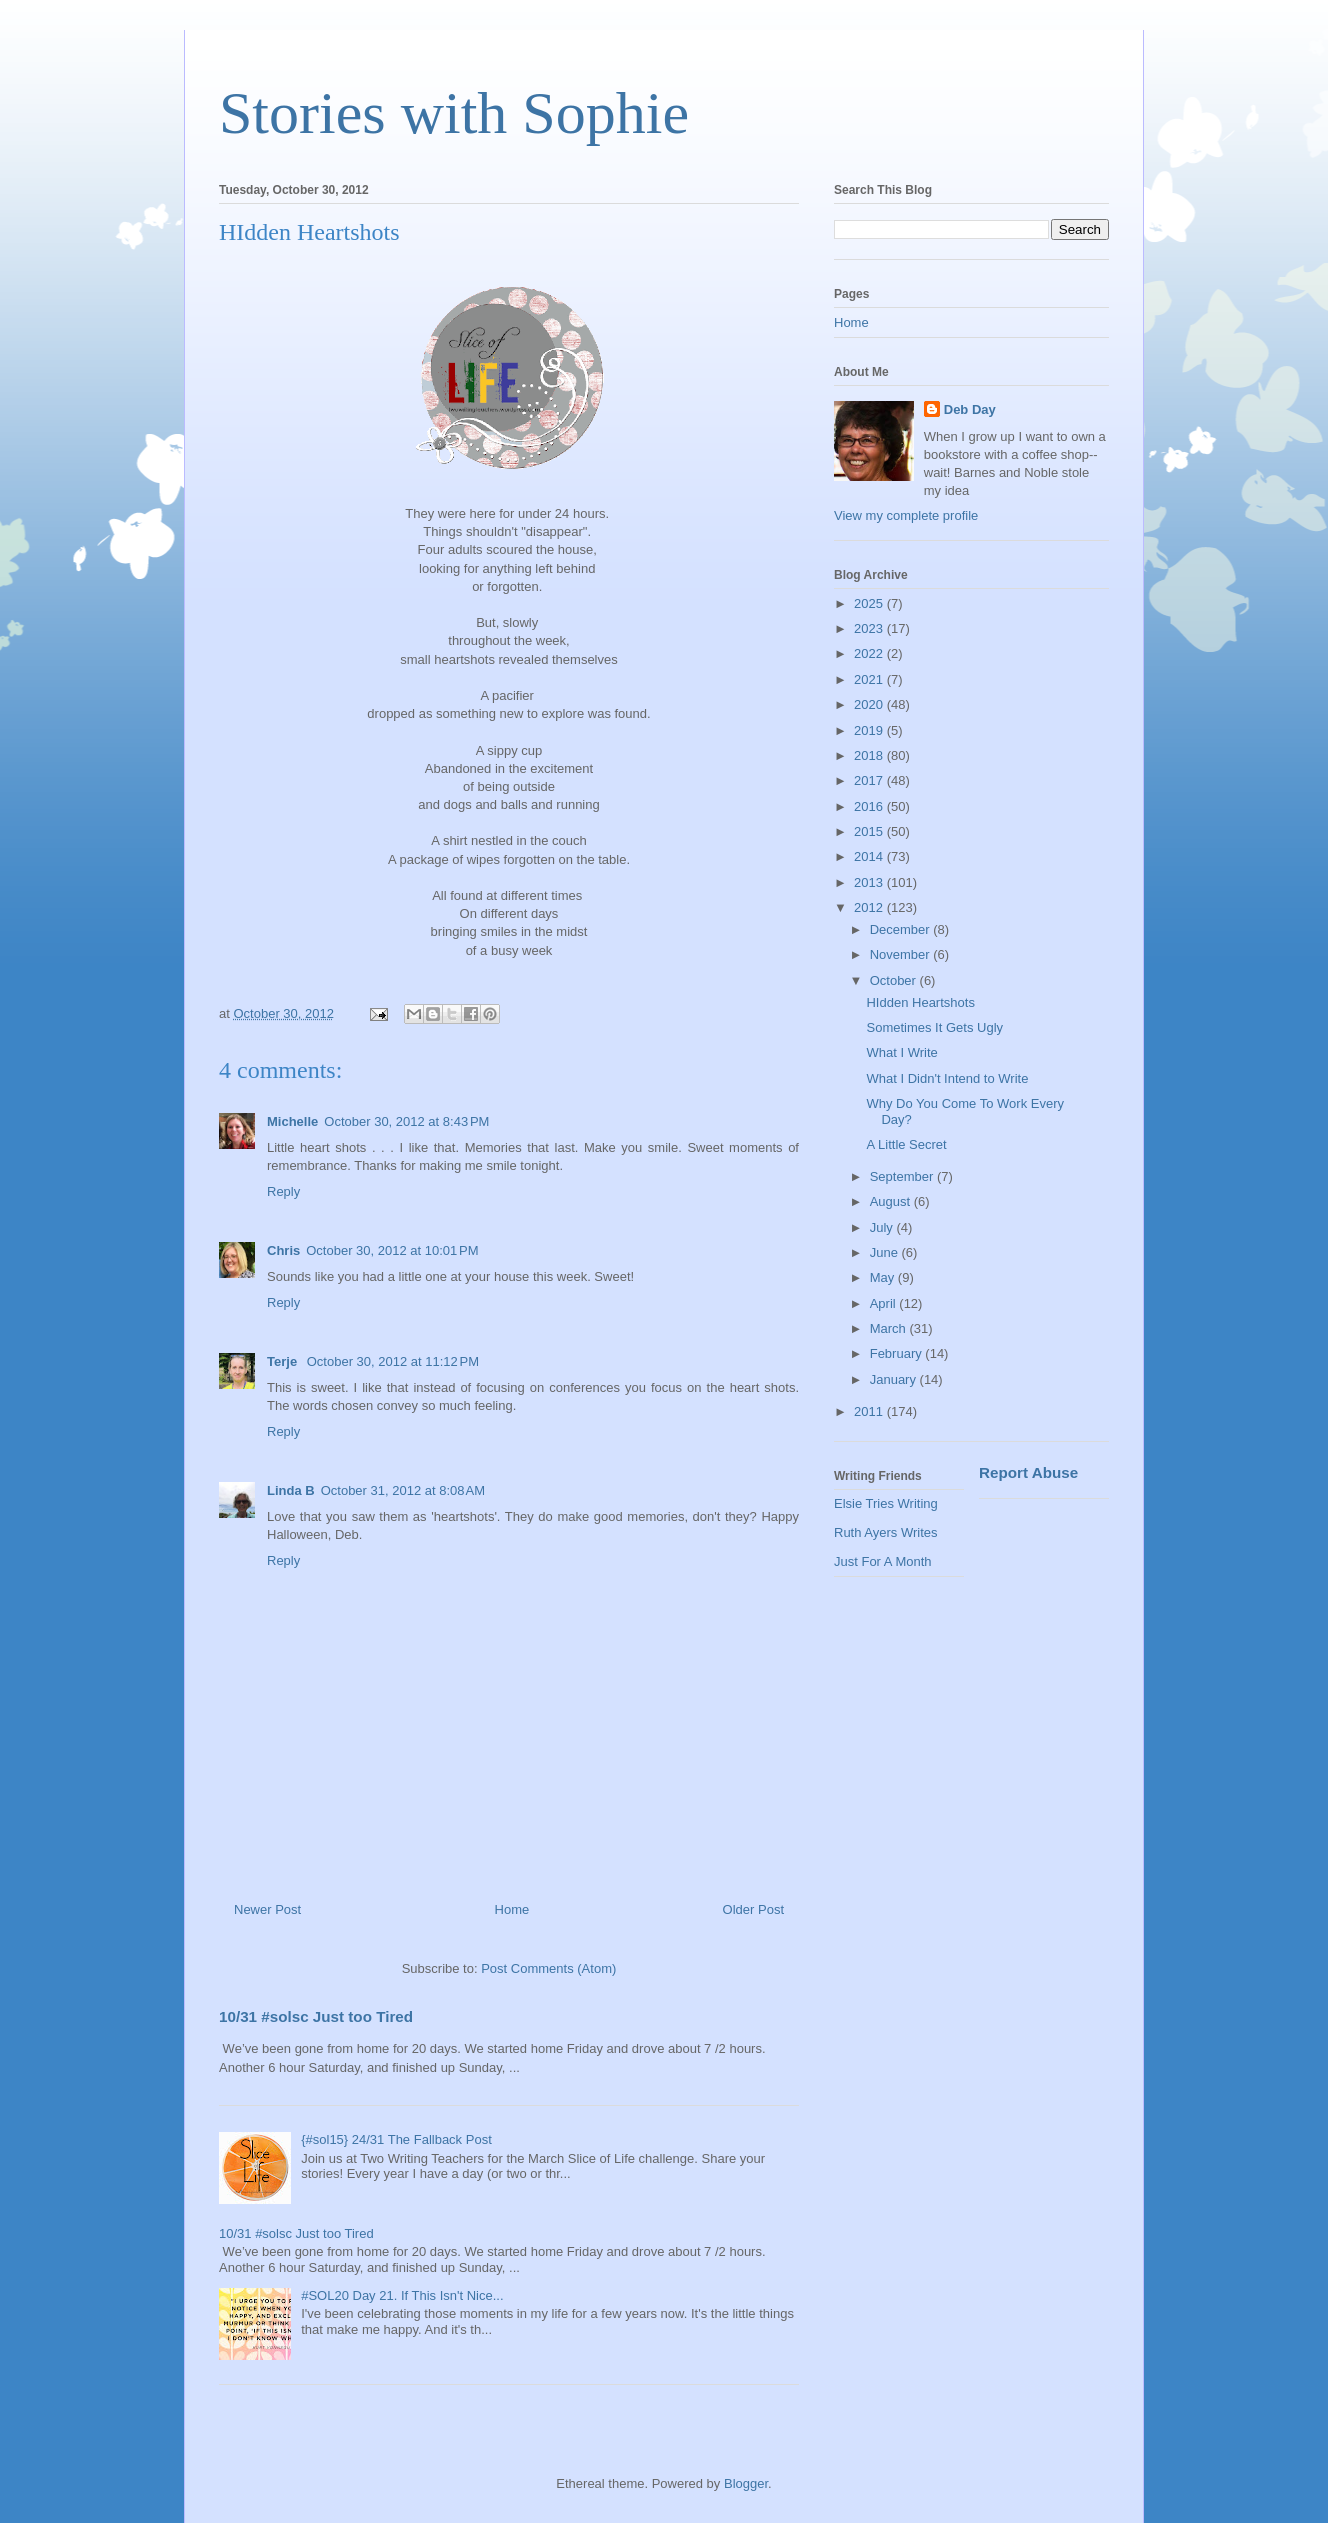 Image resolution: width=1328 pixels, height=2523 pixels. What do you see at coordinates (886, 1503) in the screenshot?
I see `Elsie Tries Writing` at bounding box center [886, 1503].